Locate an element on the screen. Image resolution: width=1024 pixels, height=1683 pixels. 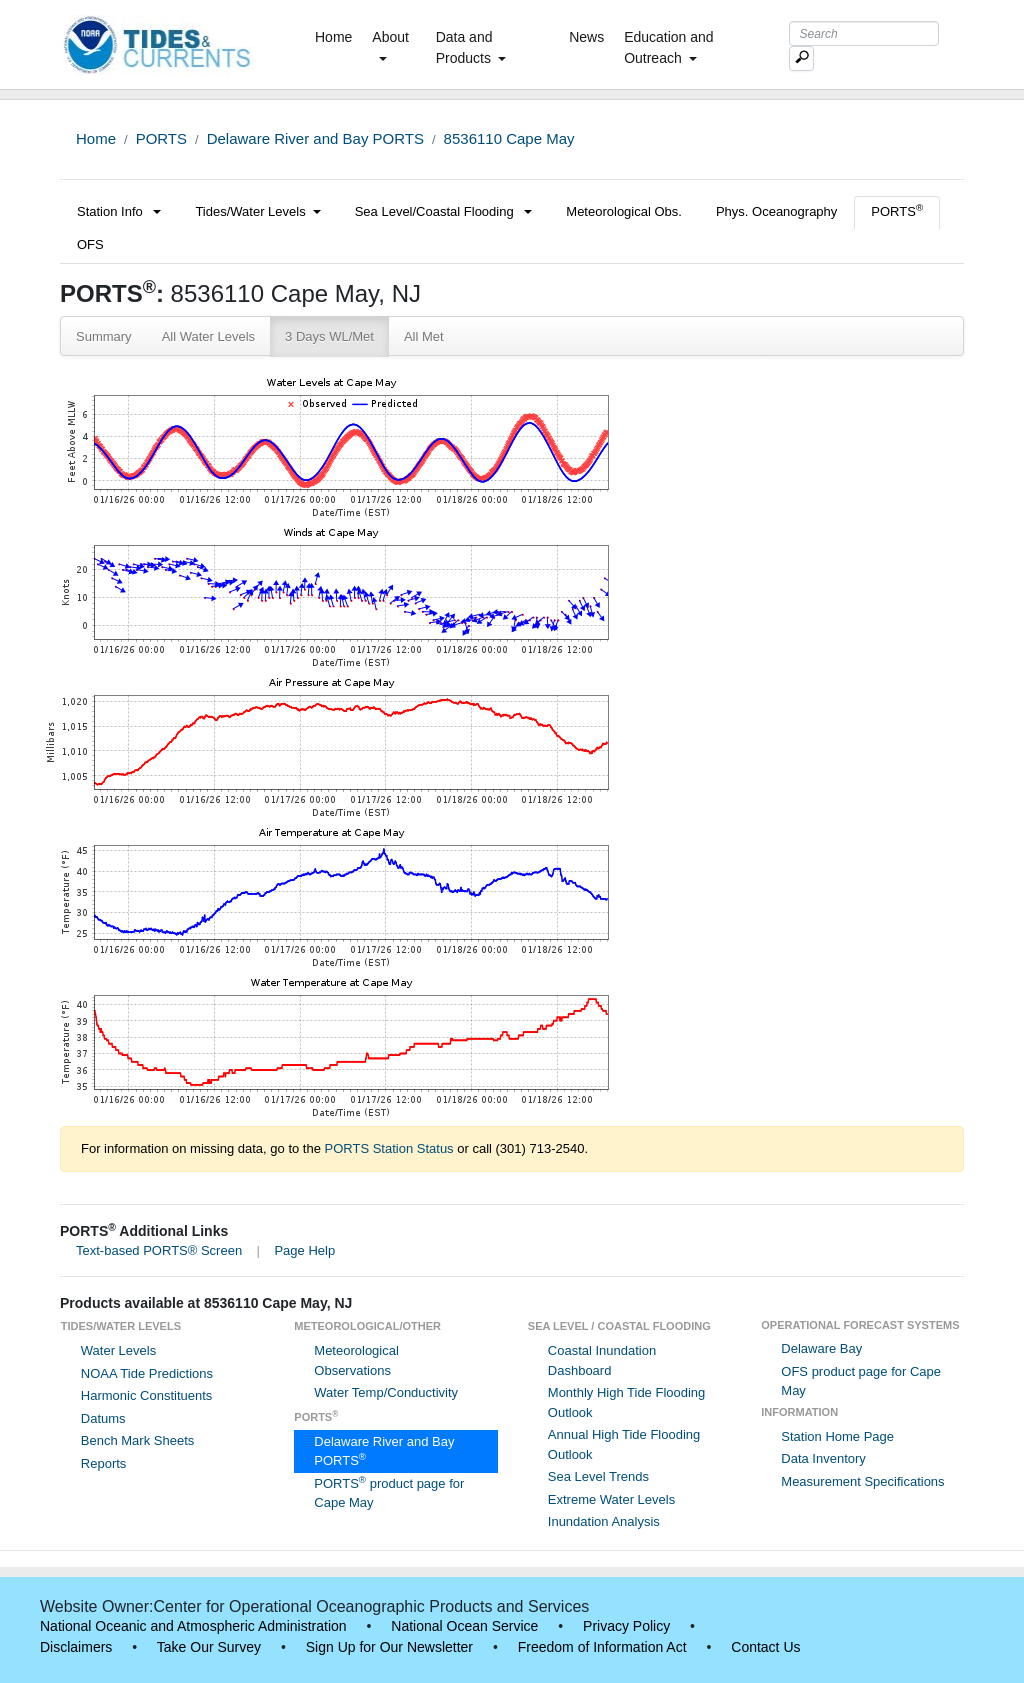
News is located at coordinates (586, 37).